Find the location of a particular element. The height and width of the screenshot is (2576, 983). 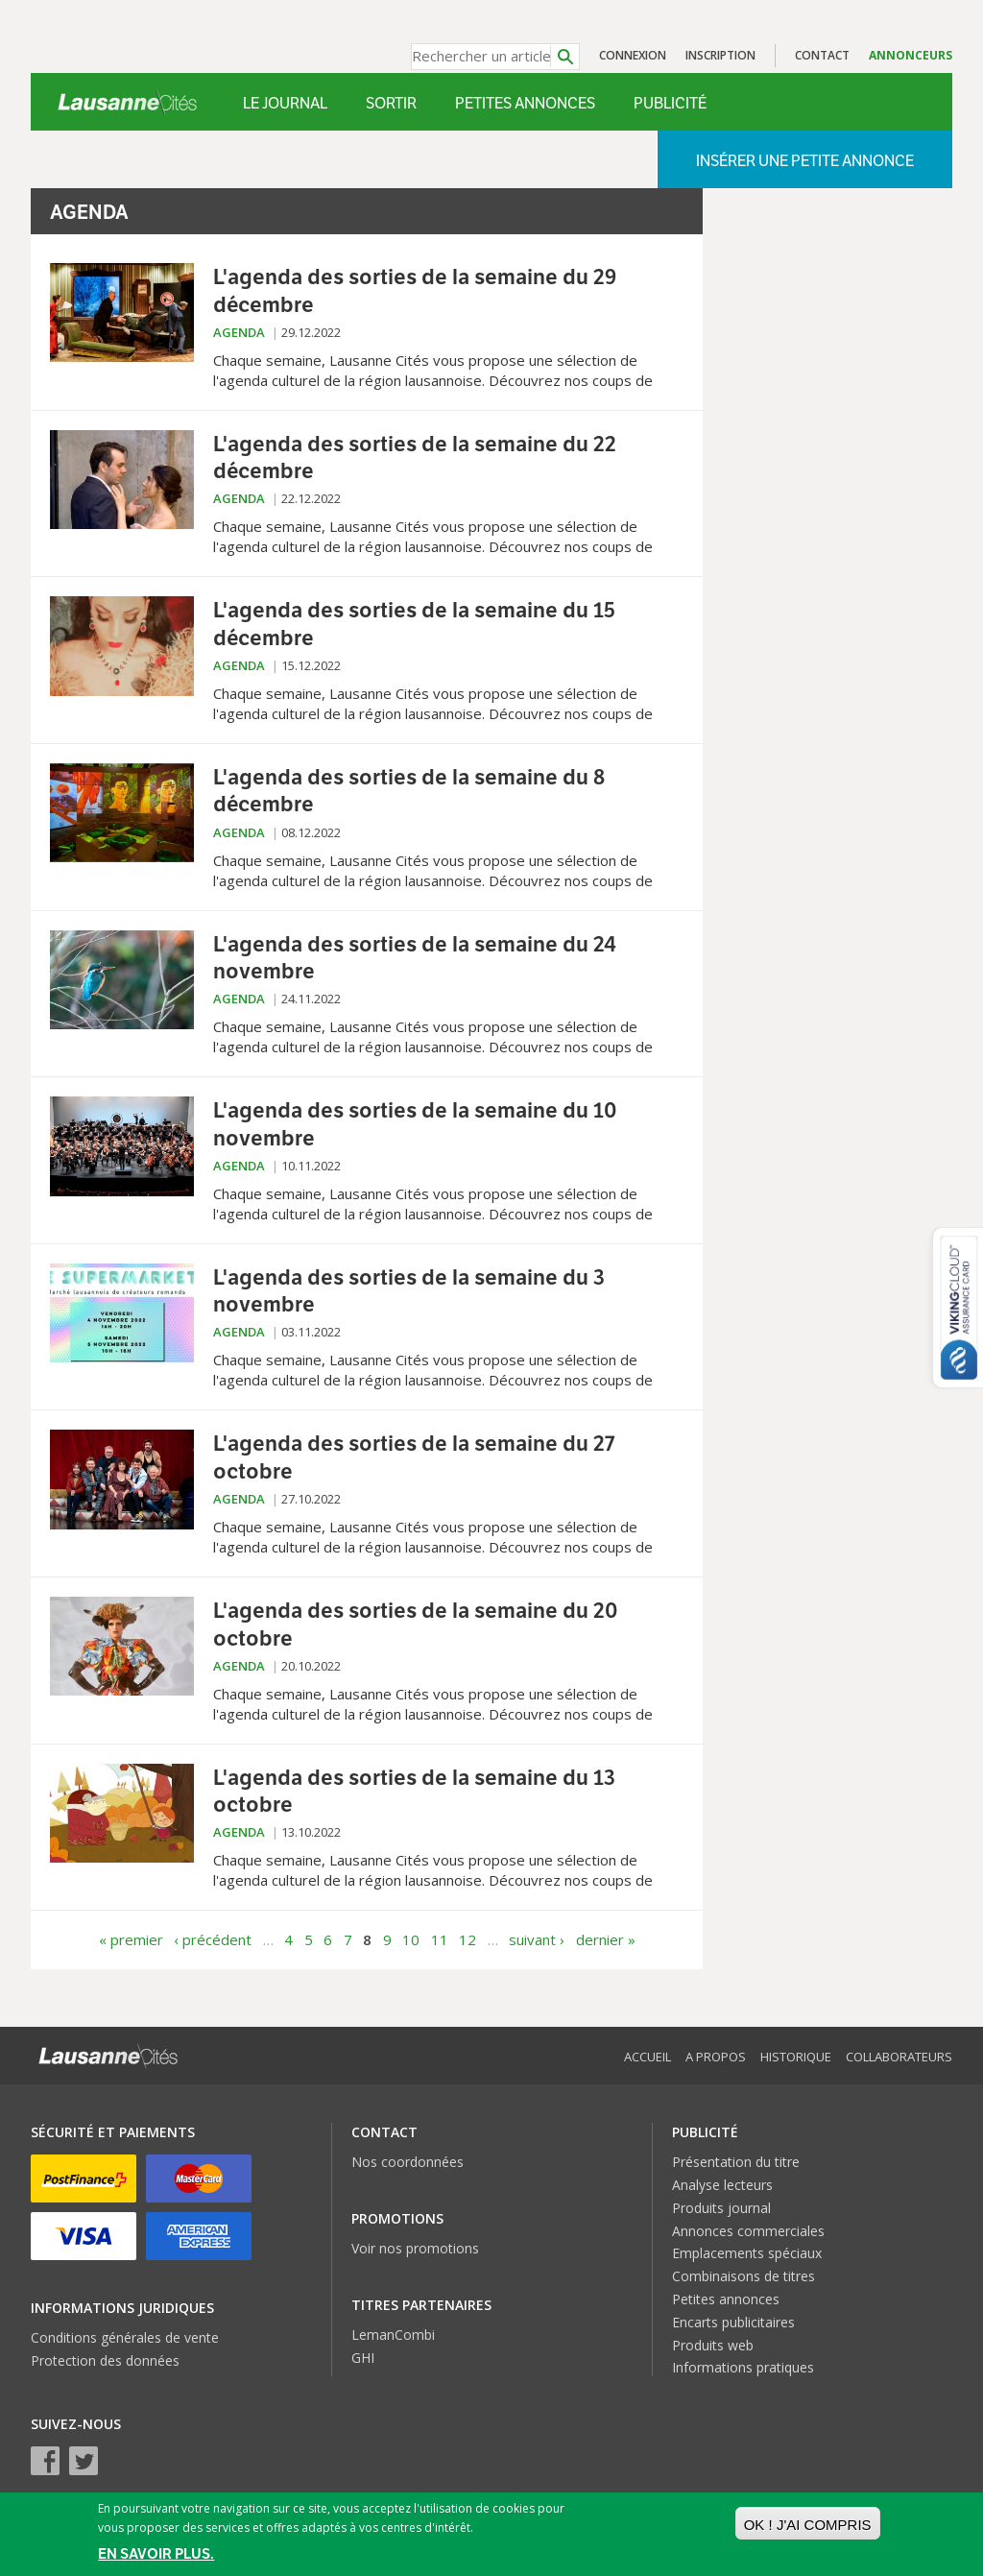

En savoir plus. is located at coordinates (156, 2555).